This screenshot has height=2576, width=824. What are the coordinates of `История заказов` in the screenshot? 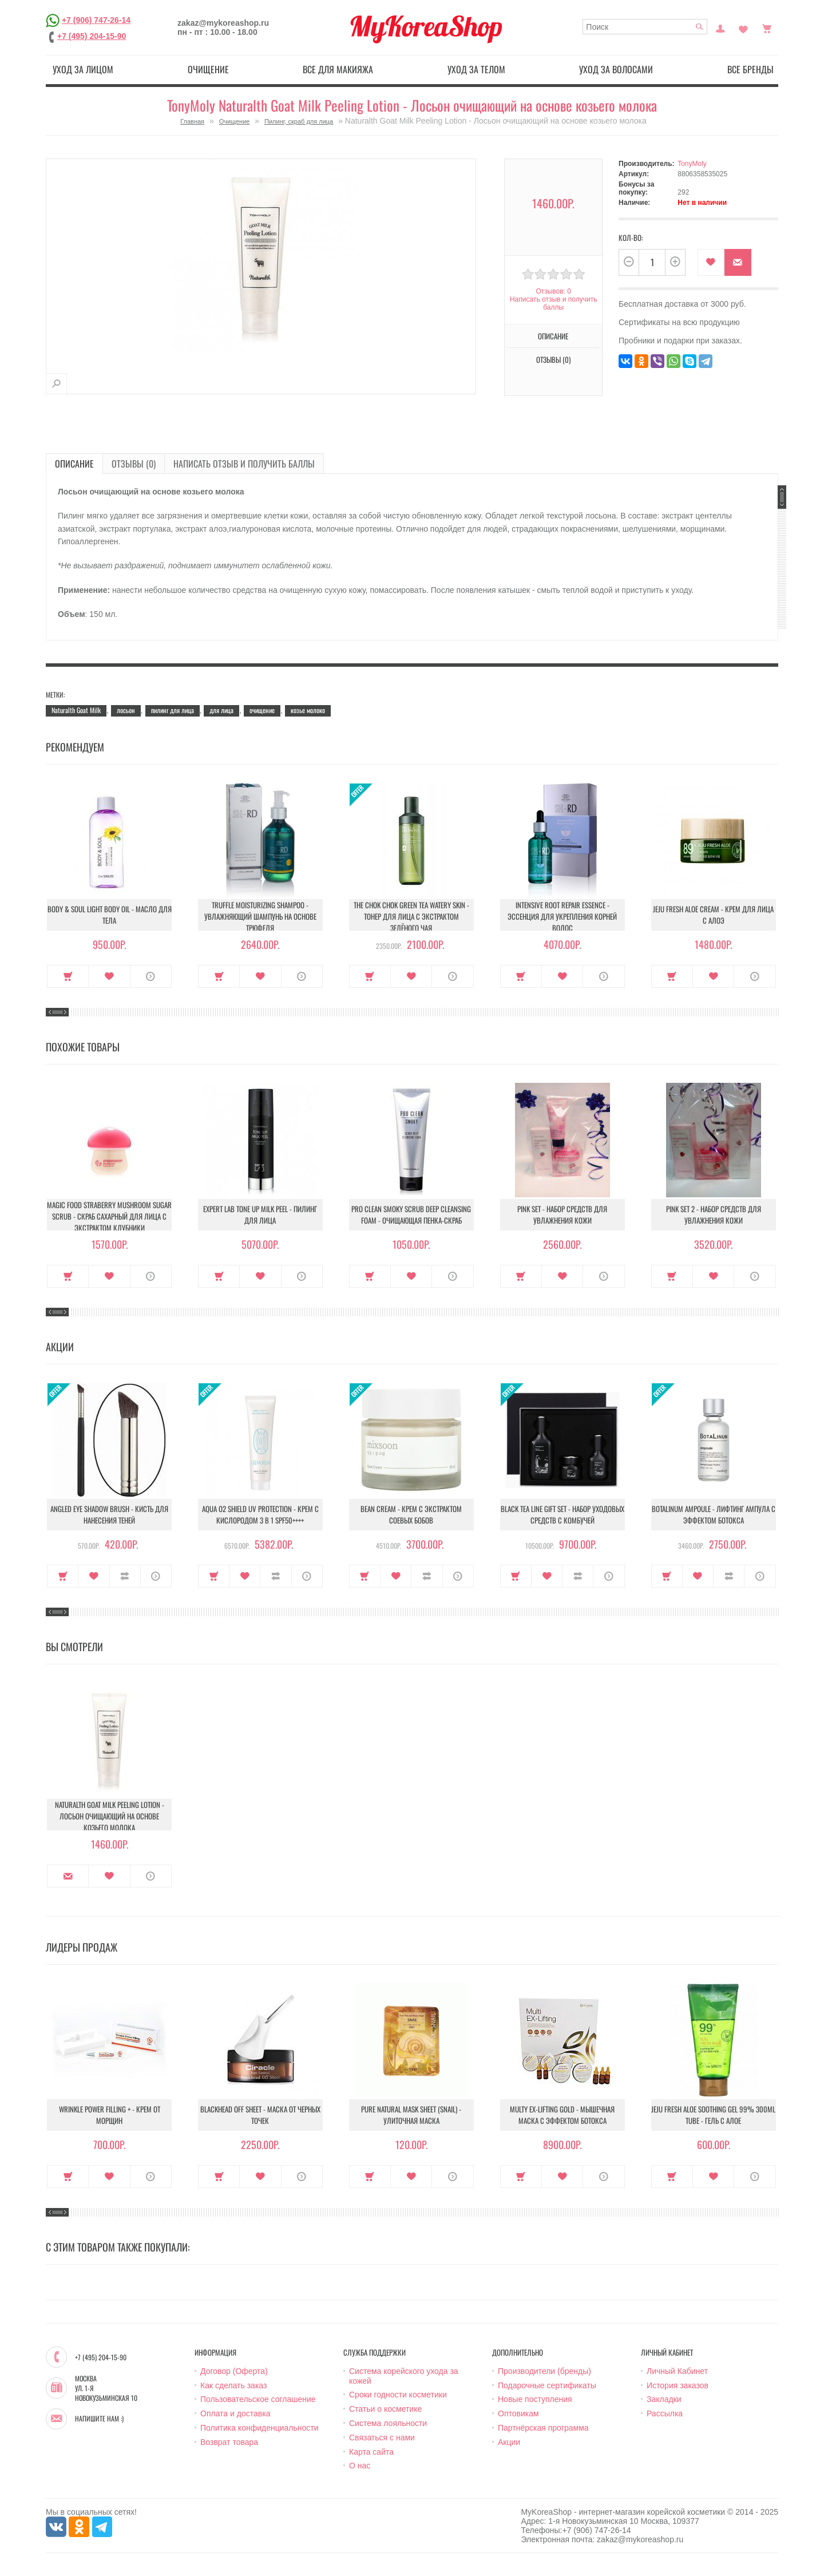 It's located at (677, 2385).